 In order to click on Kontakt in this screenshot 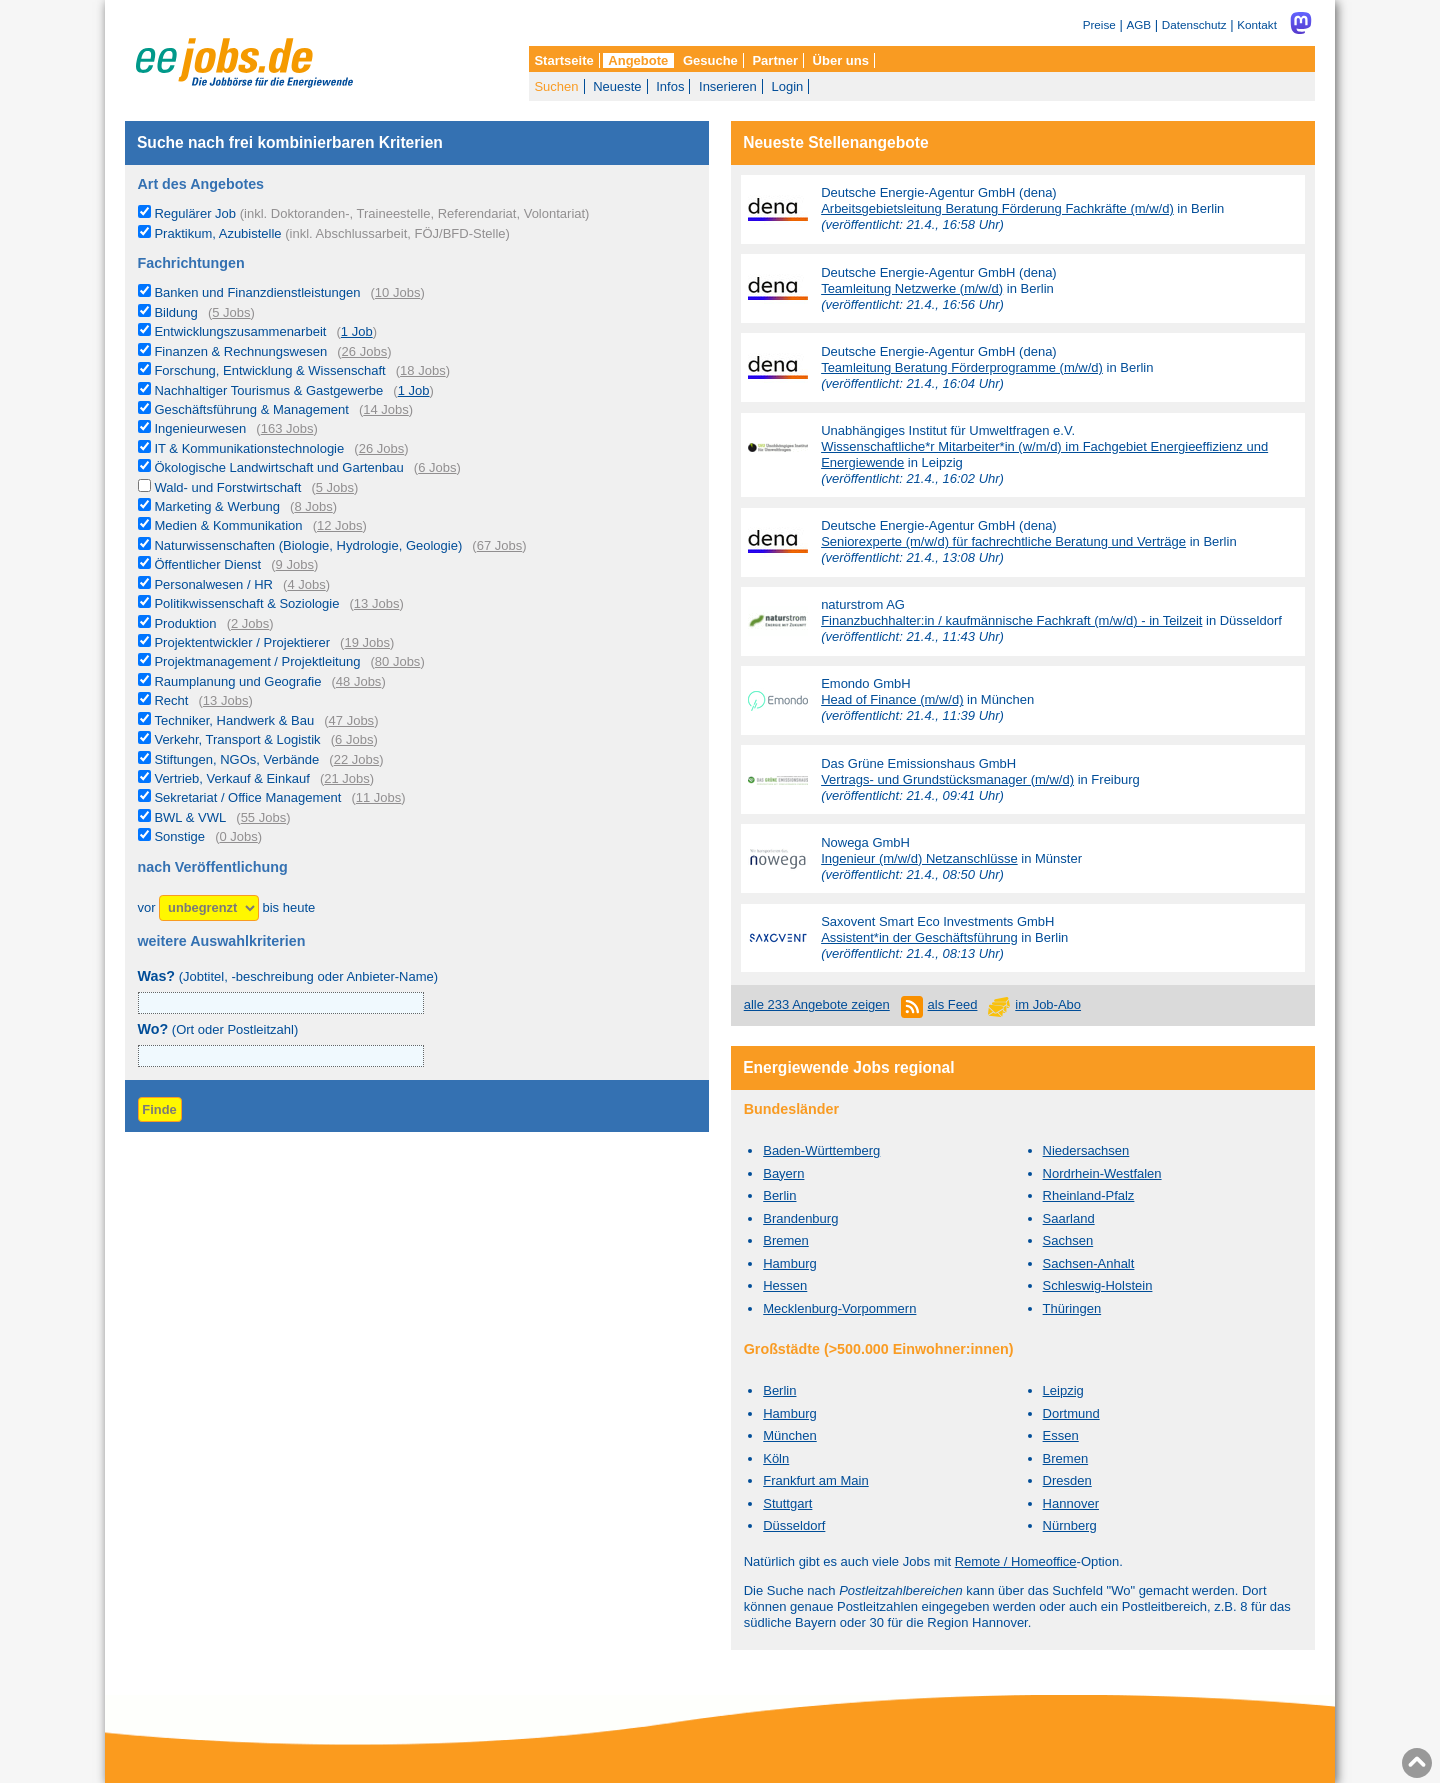, I will do `click(1257, 24)`.